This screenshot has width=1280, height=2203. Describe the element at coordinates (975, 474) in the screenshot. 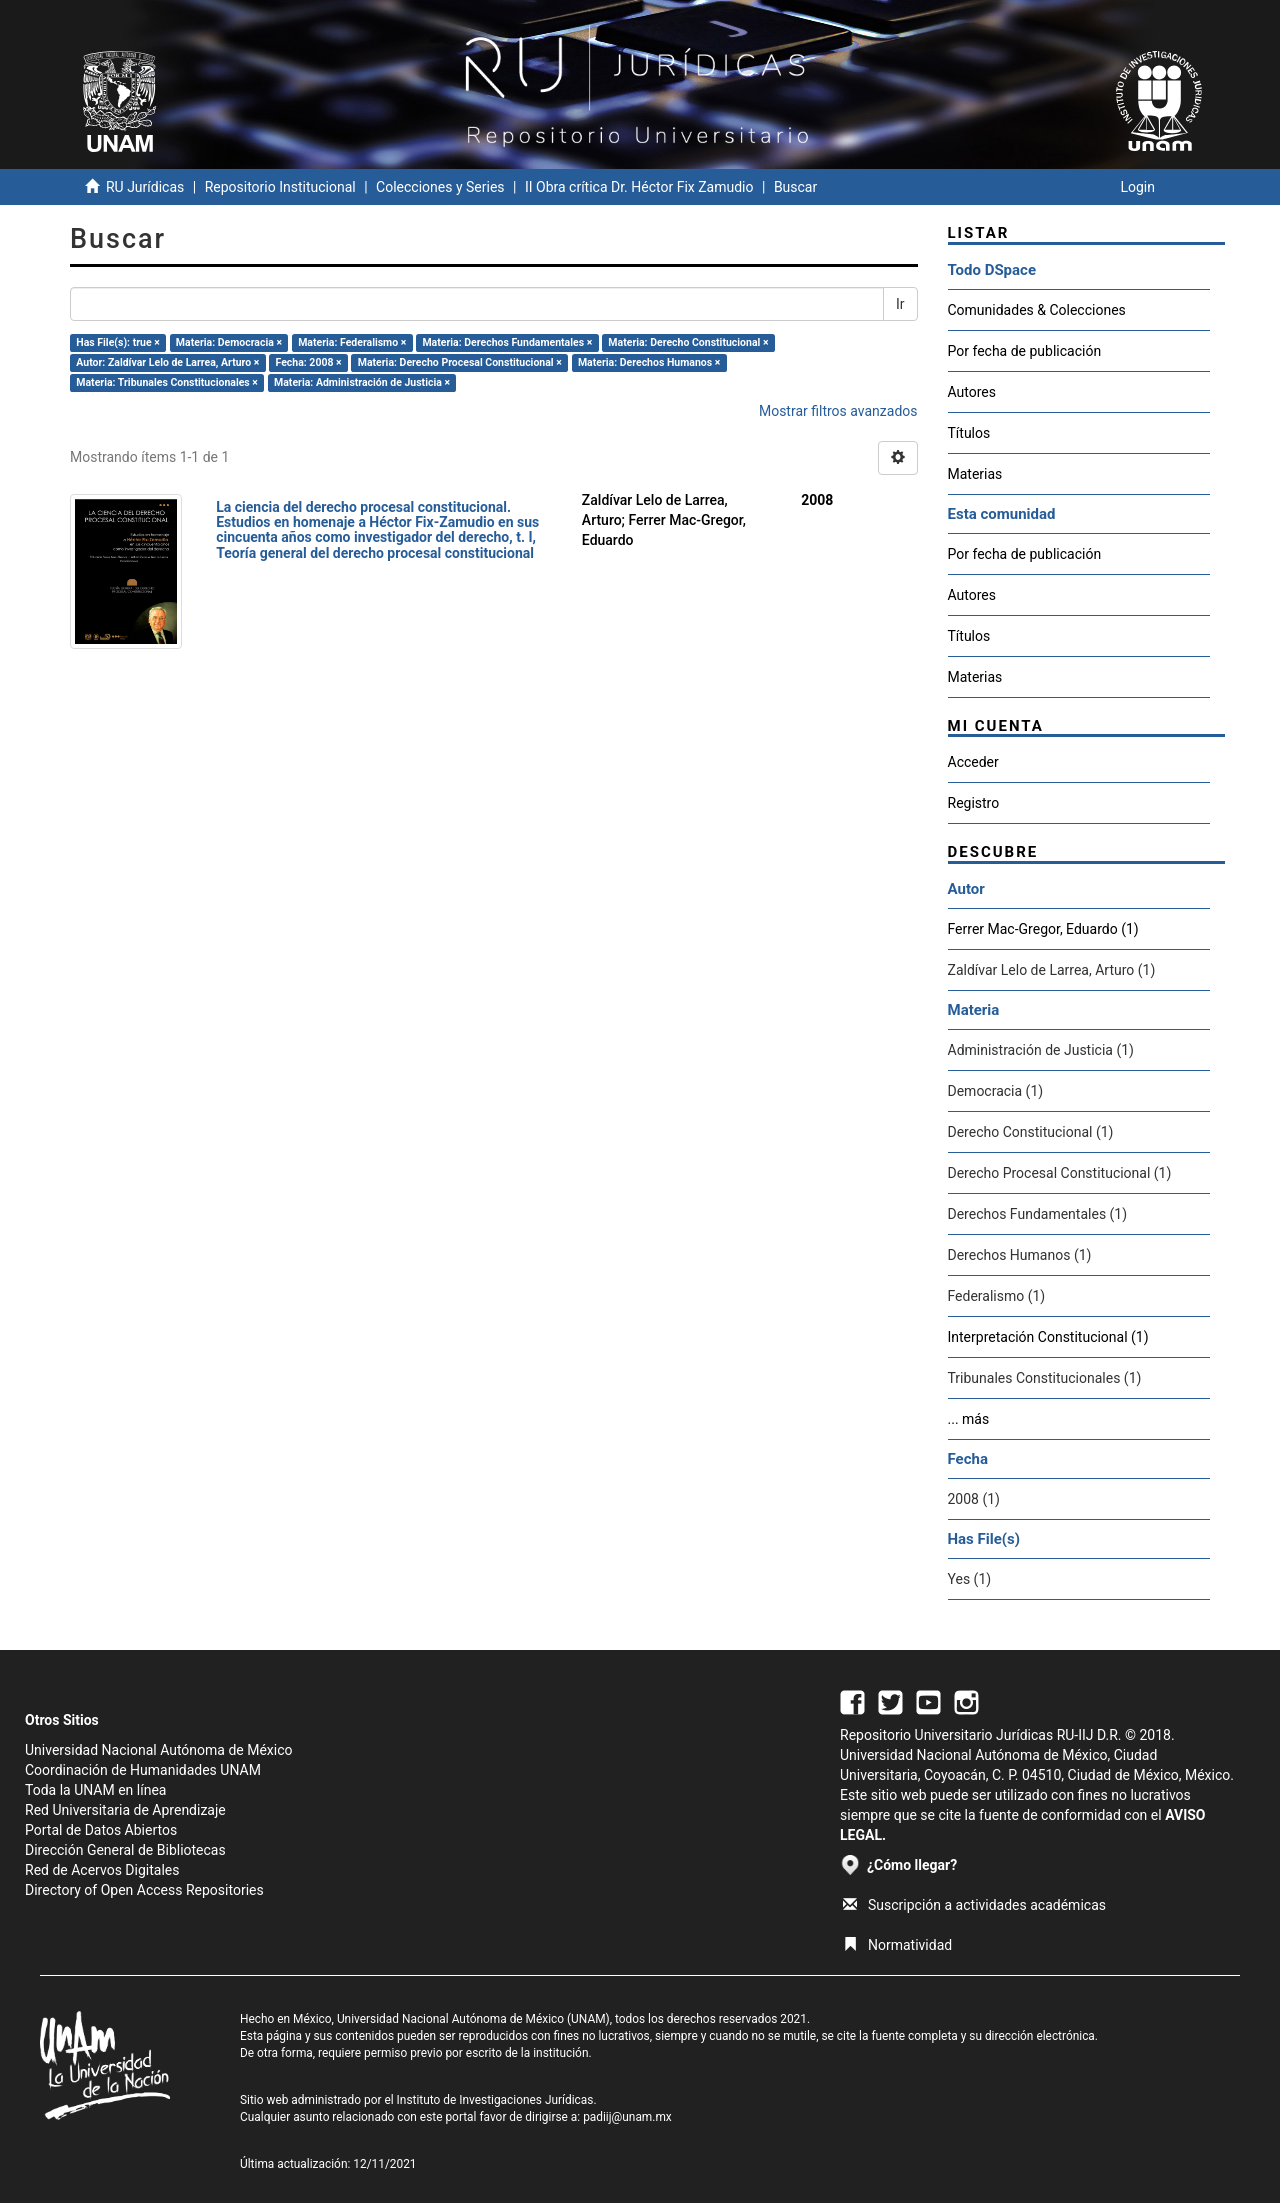

I see `Materias` at that location.